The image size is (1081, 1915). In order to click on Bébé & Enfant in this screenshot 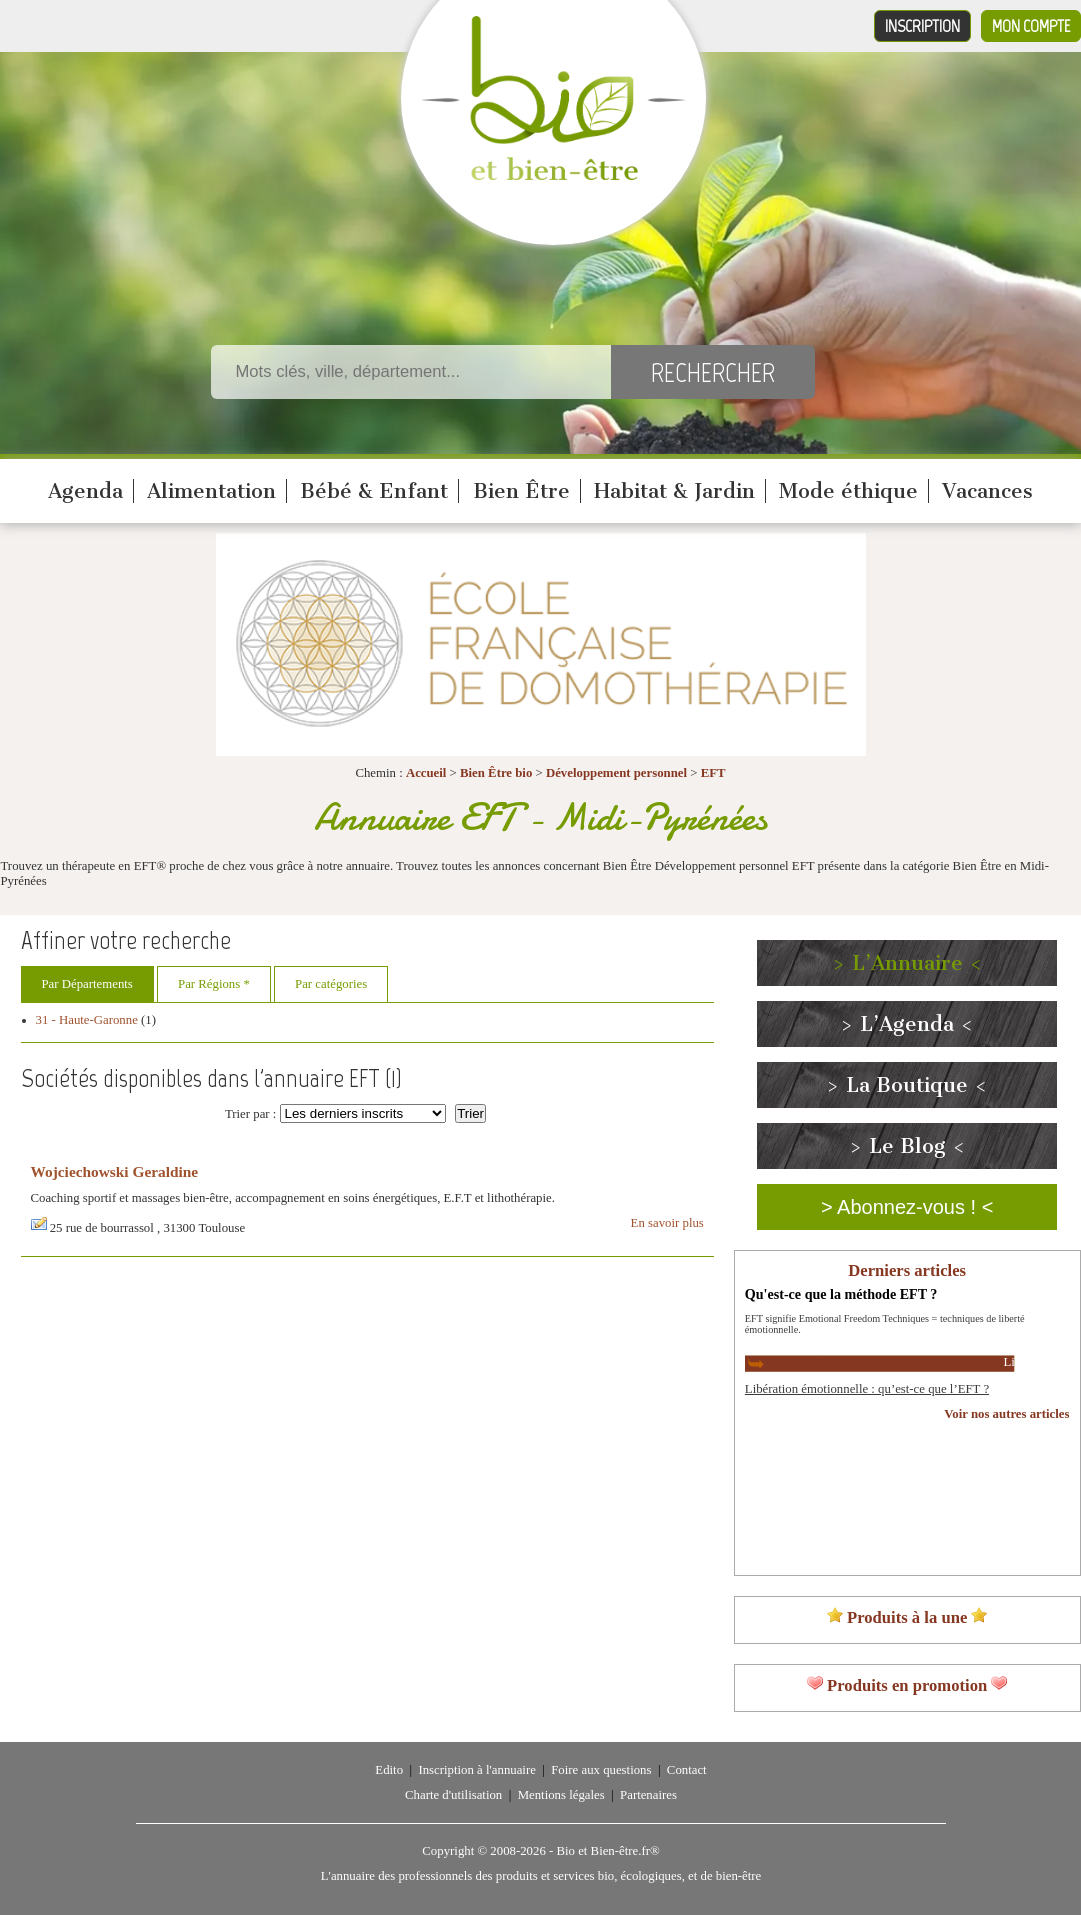, I will do `click(374, 491)`.